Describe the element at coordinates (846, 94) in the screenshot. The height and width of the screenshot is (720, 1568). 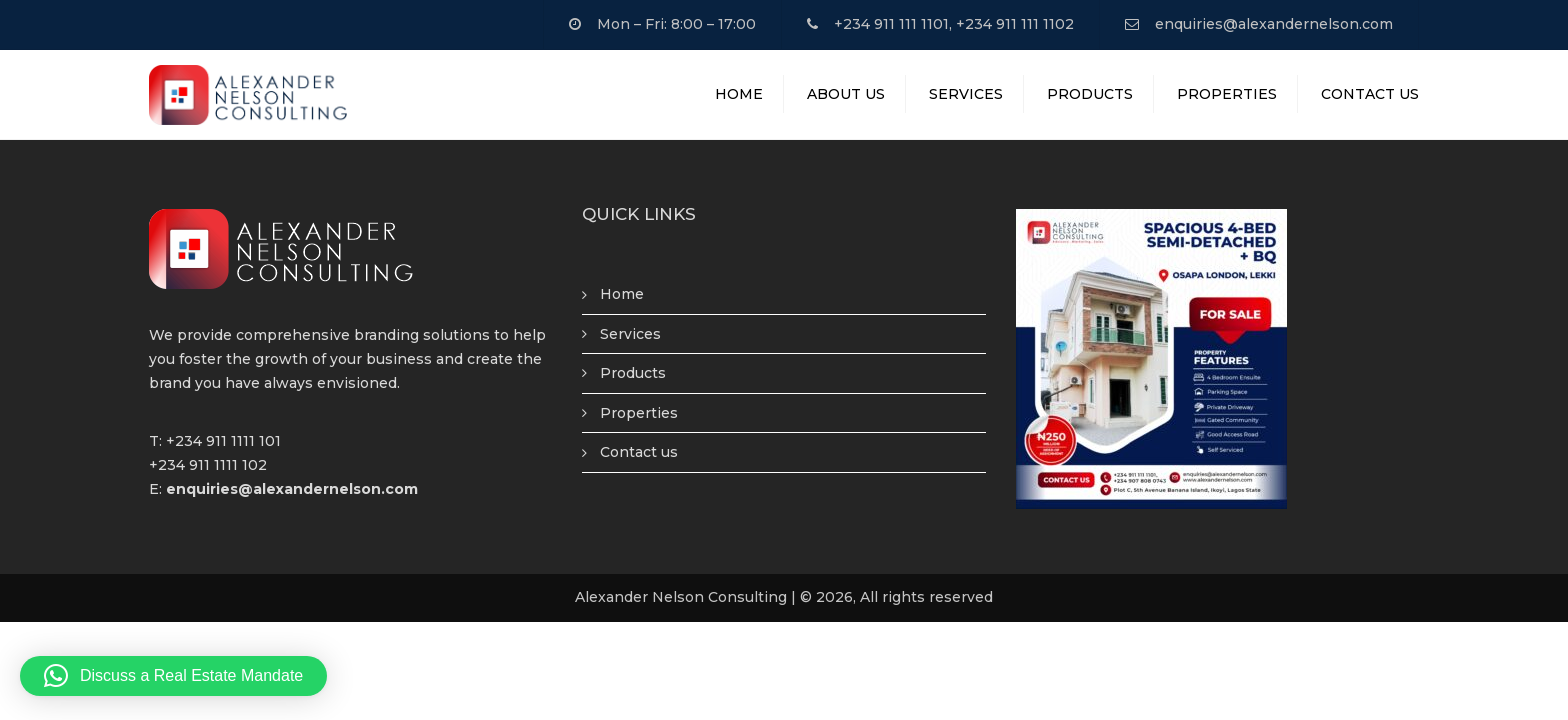
I see `About Us` at that location.